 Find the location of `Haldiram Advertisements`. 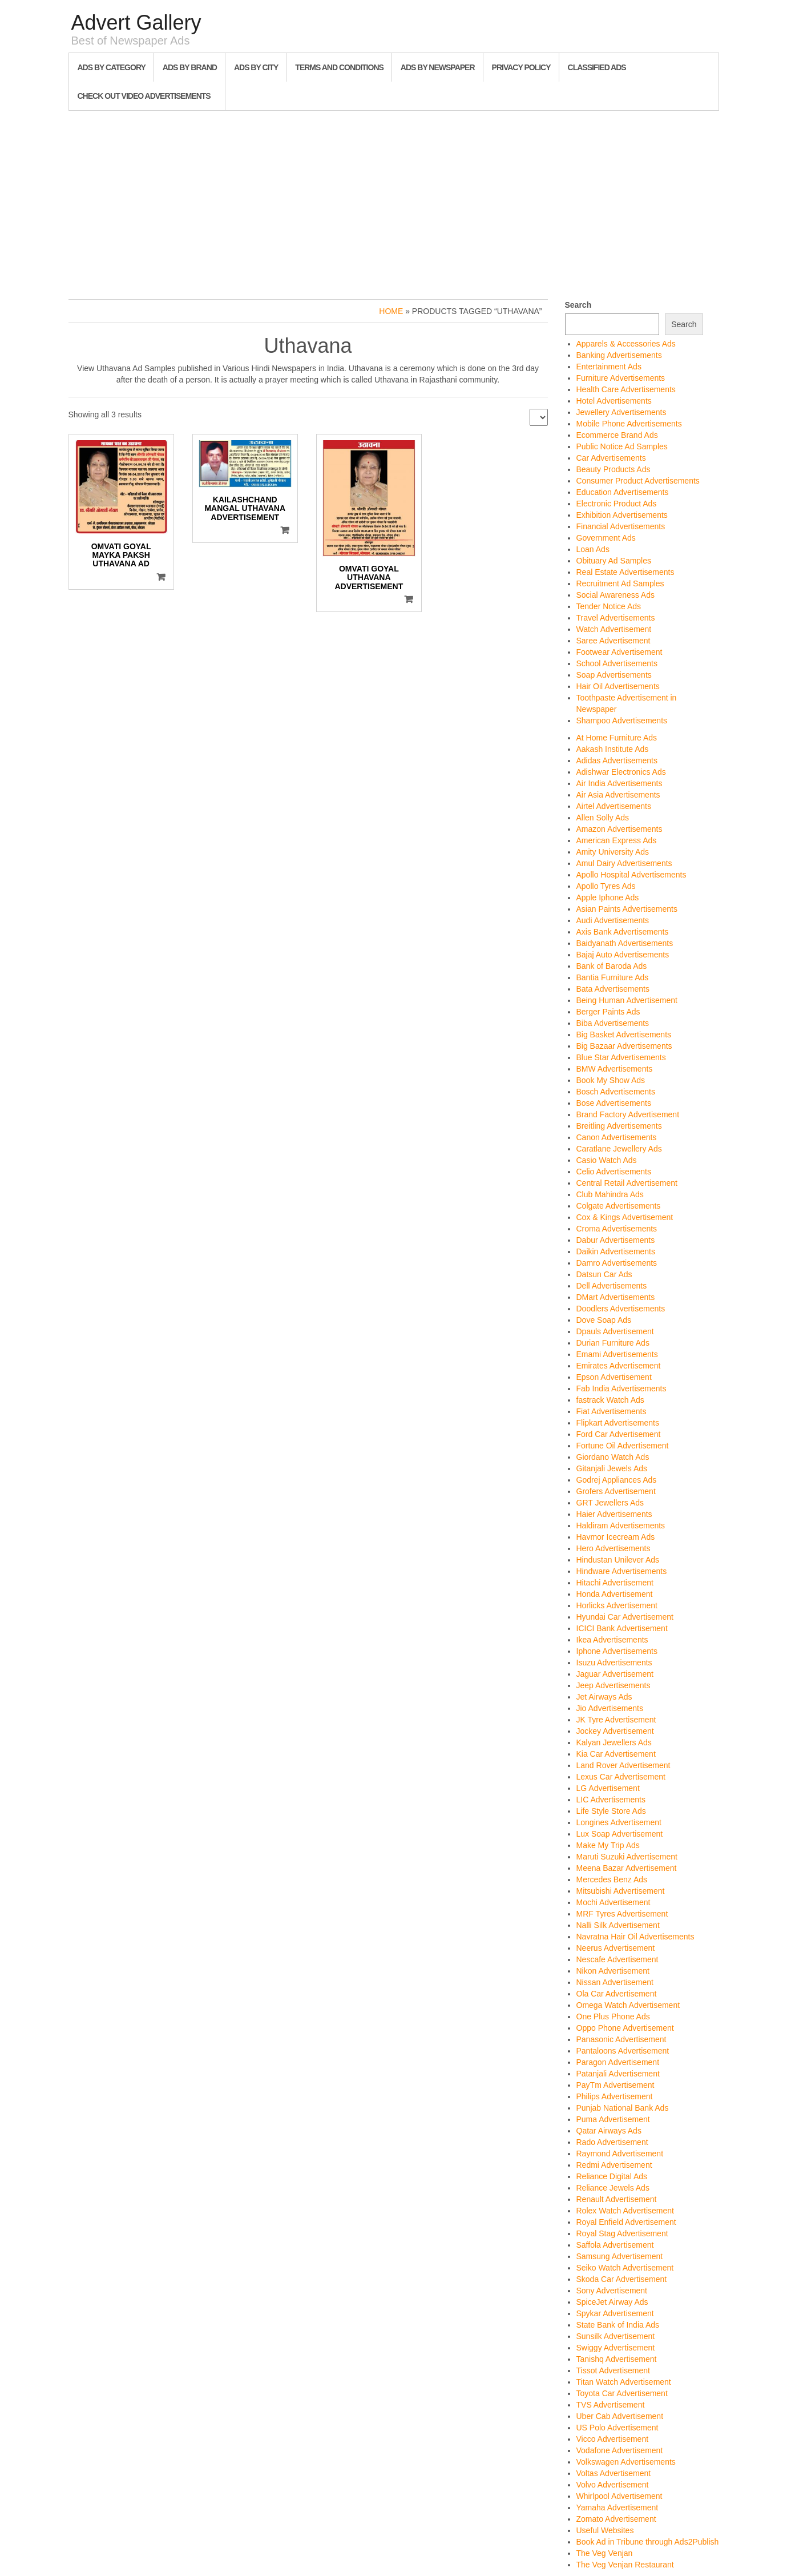

Haldiram Advertisements is located at coordinates (620, 1525).